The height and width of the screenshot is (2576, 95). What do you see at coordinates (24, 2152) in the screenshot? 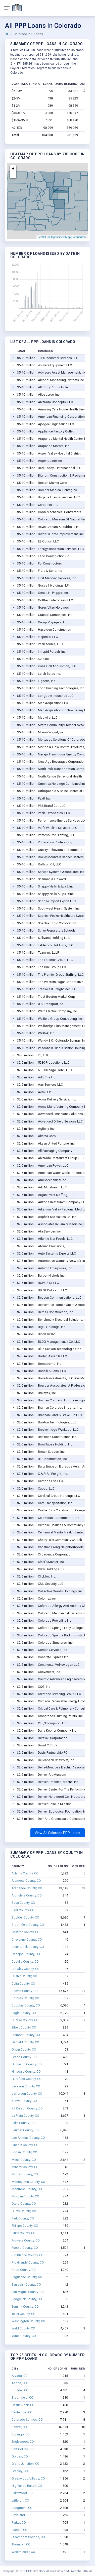
I see `Logan County, CO` at bounding box center [24, 2152].